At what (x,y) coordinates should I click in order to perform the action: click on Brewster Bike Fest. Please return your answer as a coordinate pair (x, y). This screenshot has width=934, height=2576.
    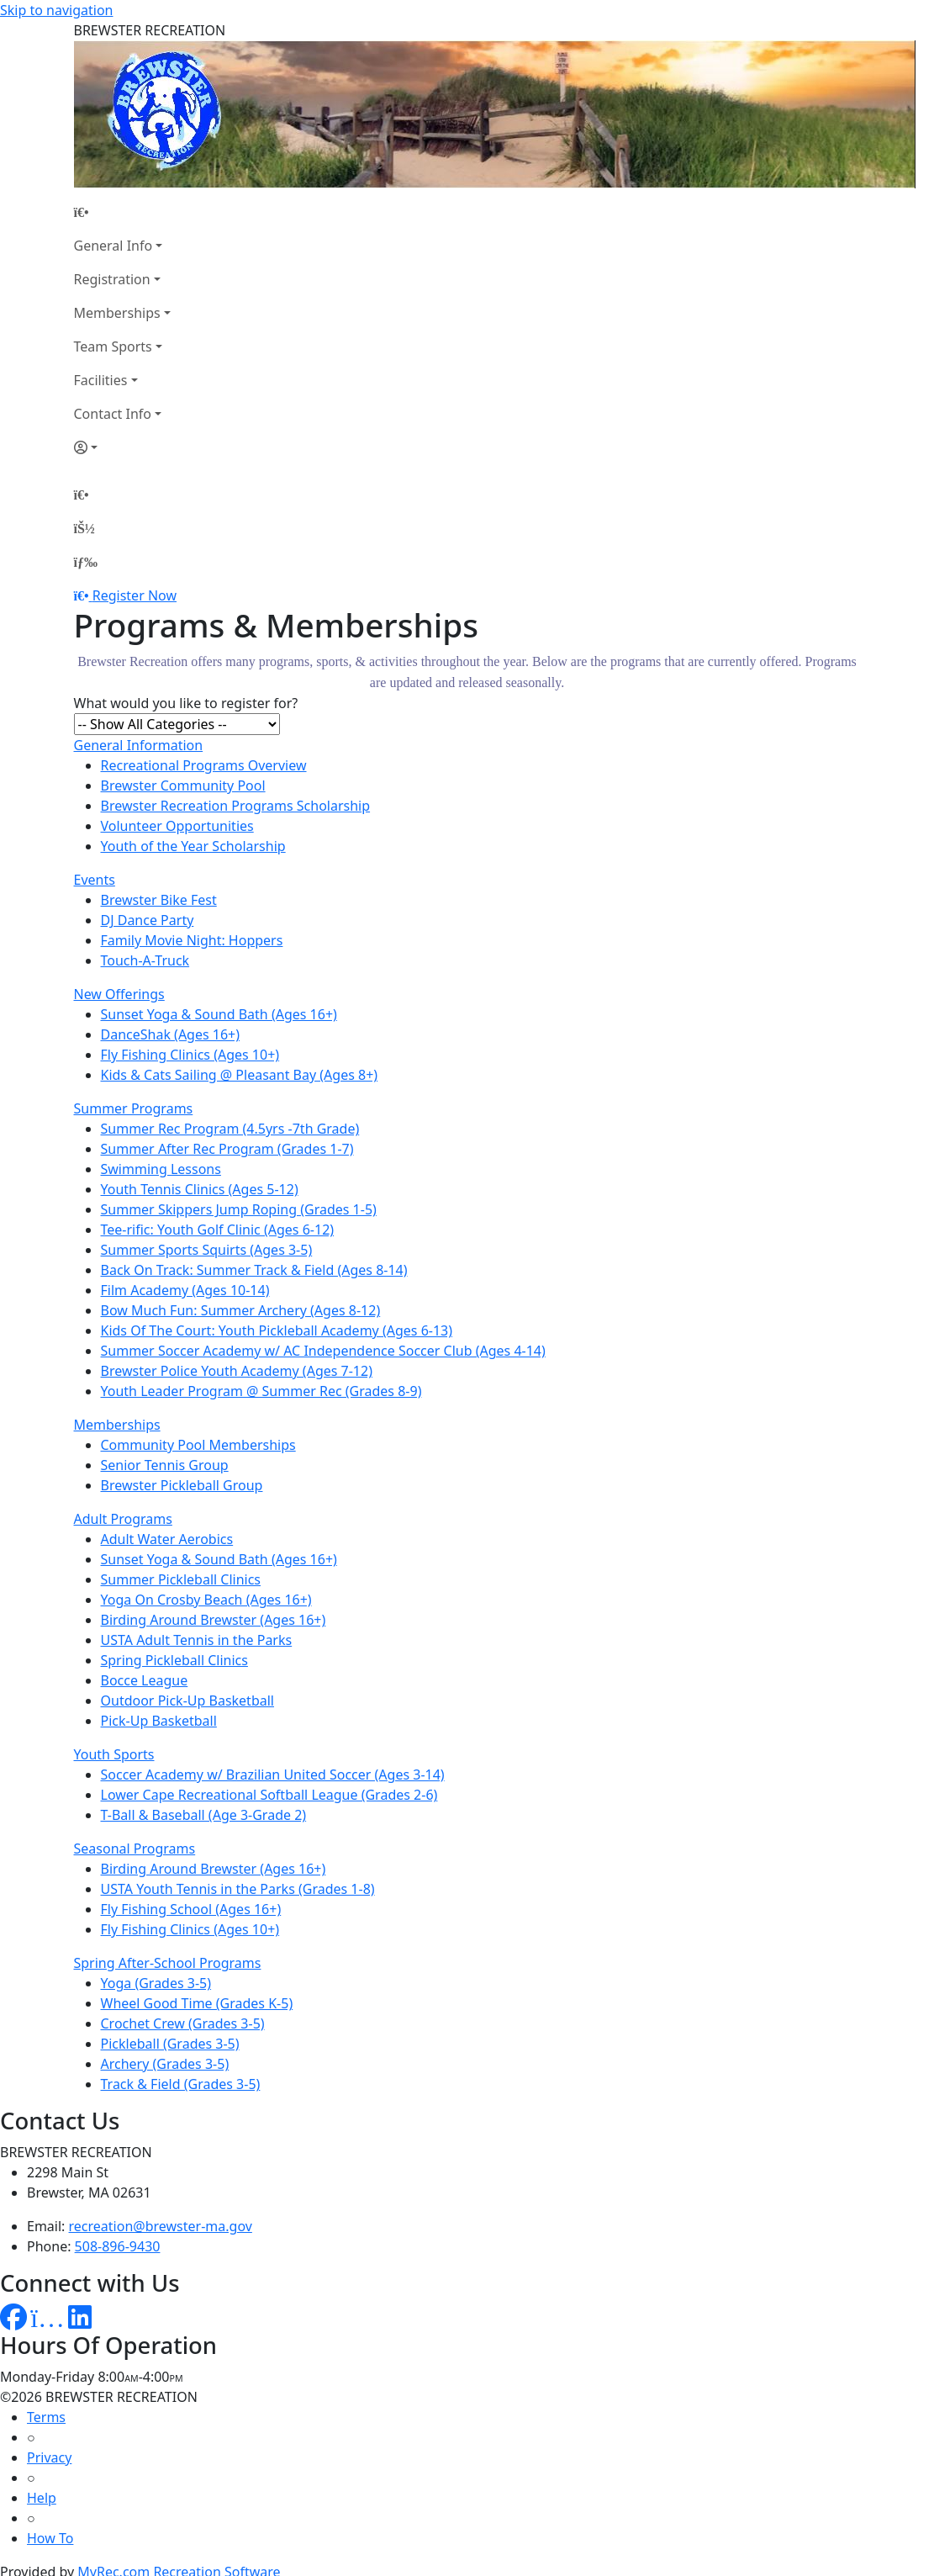
    Looking at the image, I should click on (159, 900).